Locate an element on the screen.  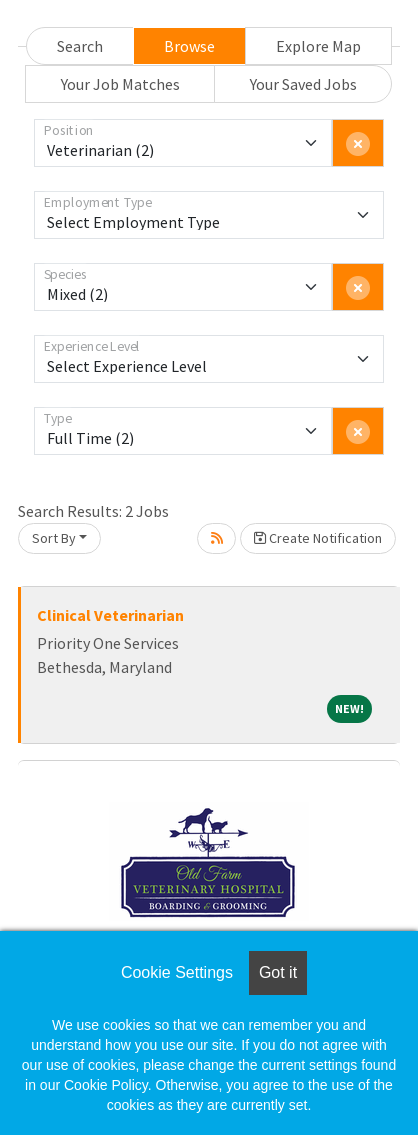
Search is located at coordinates (80, 46).